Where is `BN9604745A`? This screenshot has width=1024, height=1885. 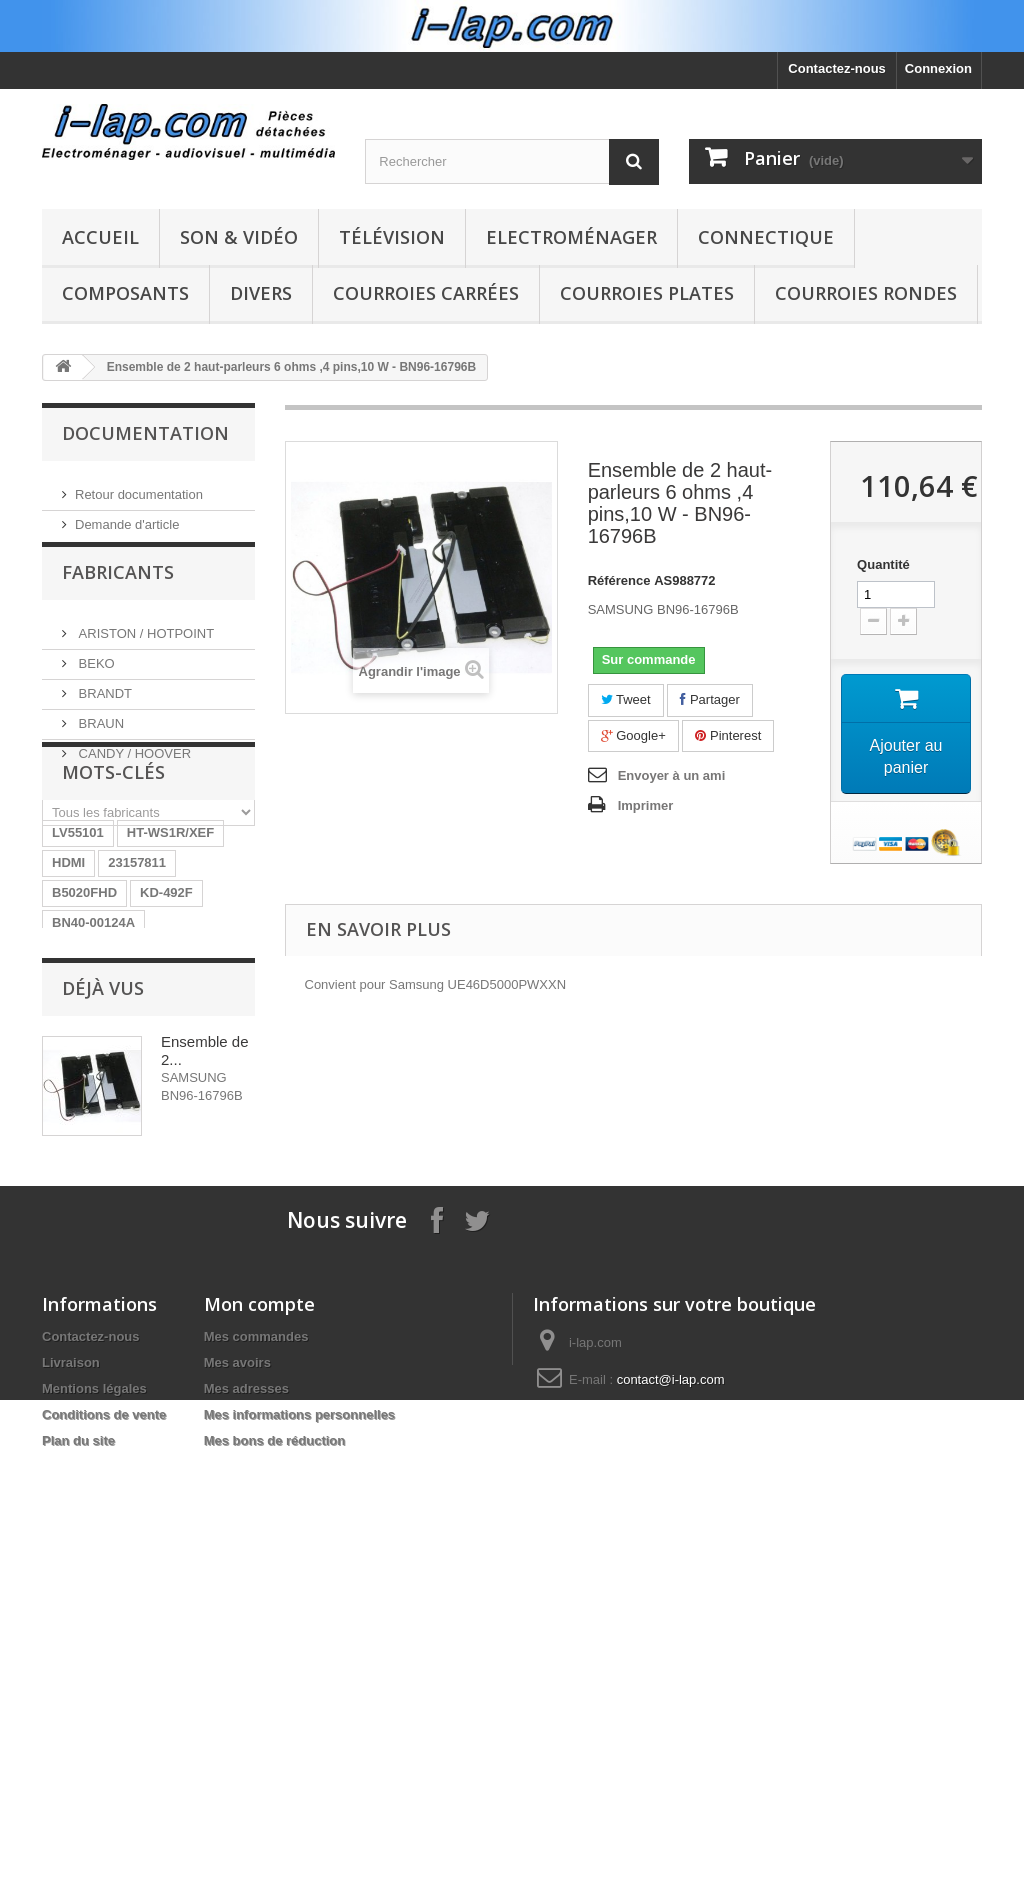 BN9604745A is located at coordinates (91, 1108).